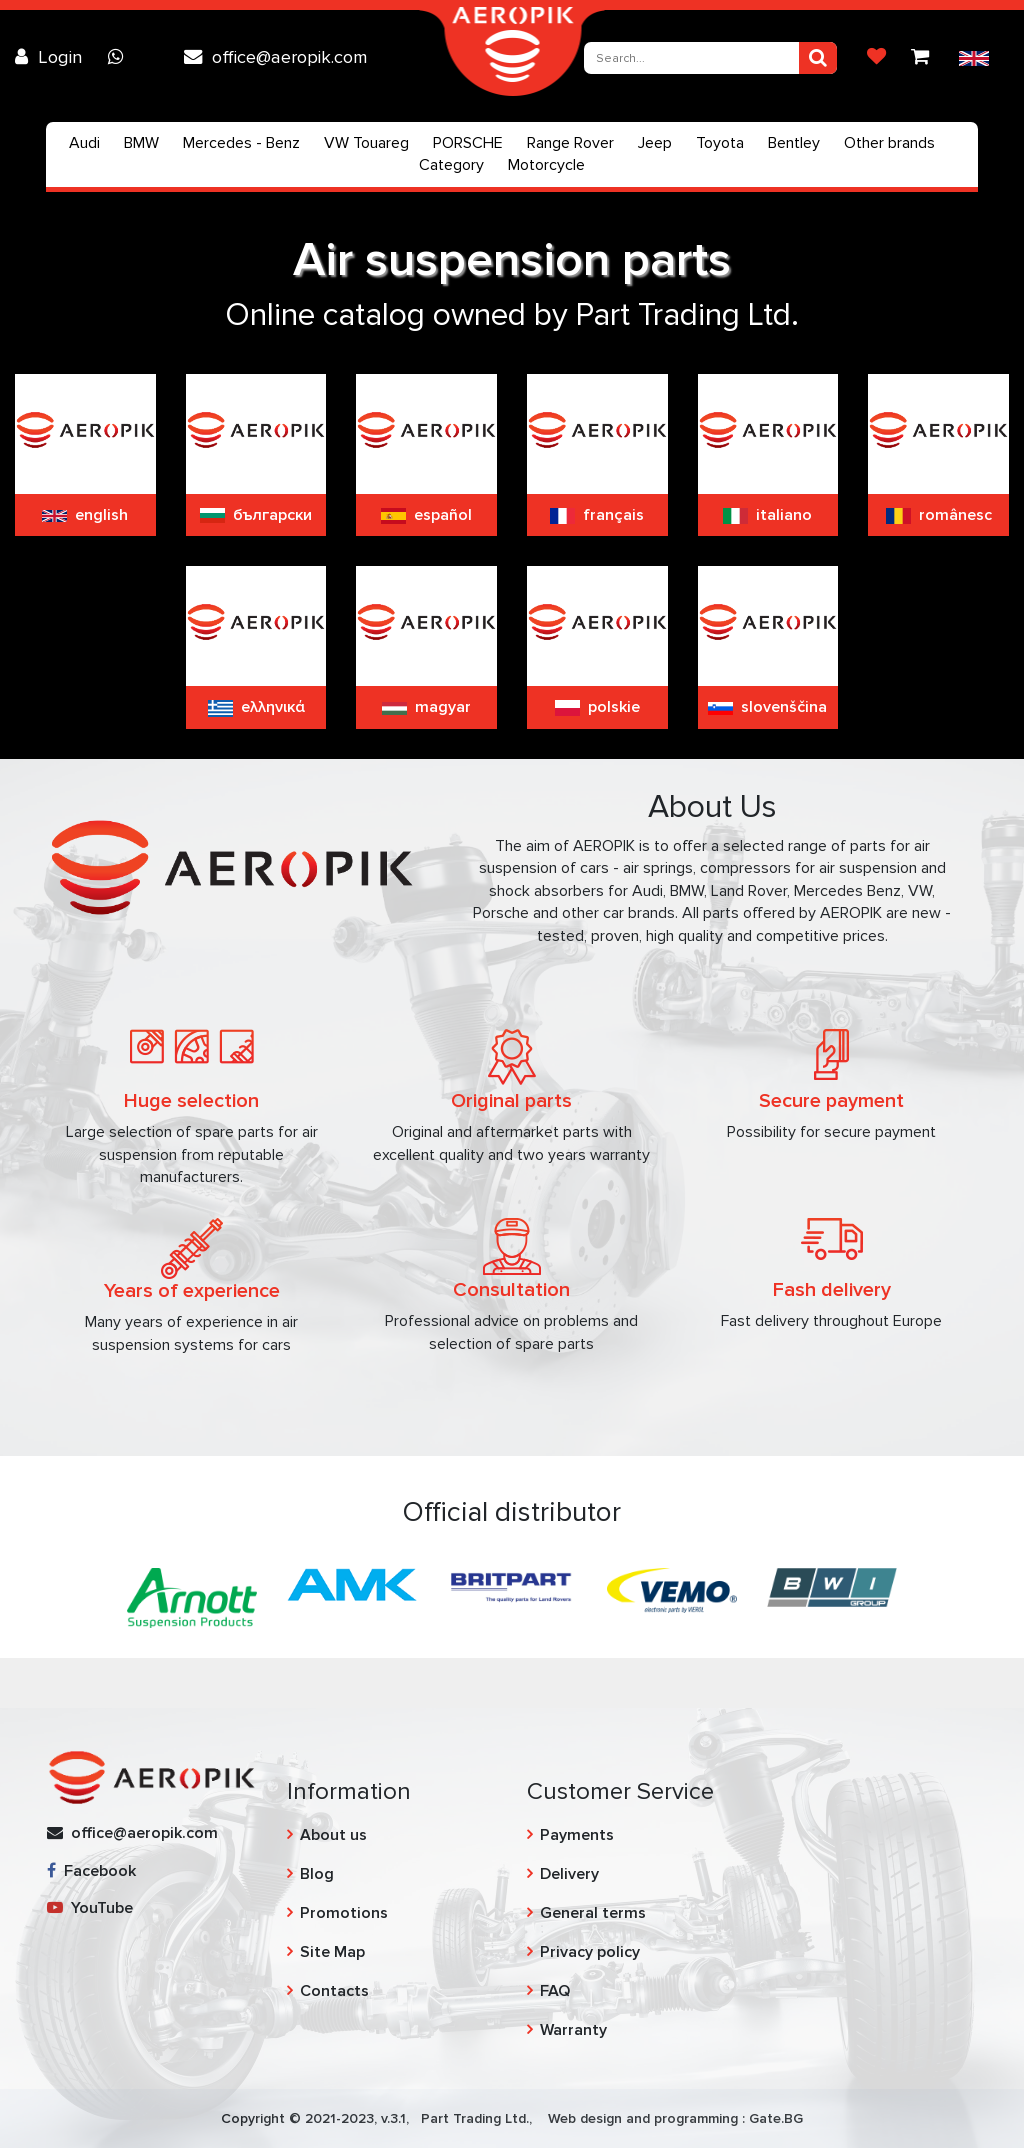 The height and width of the screenshot is (2148, 1024). I want to click on Warranty, so click(573, 2030).